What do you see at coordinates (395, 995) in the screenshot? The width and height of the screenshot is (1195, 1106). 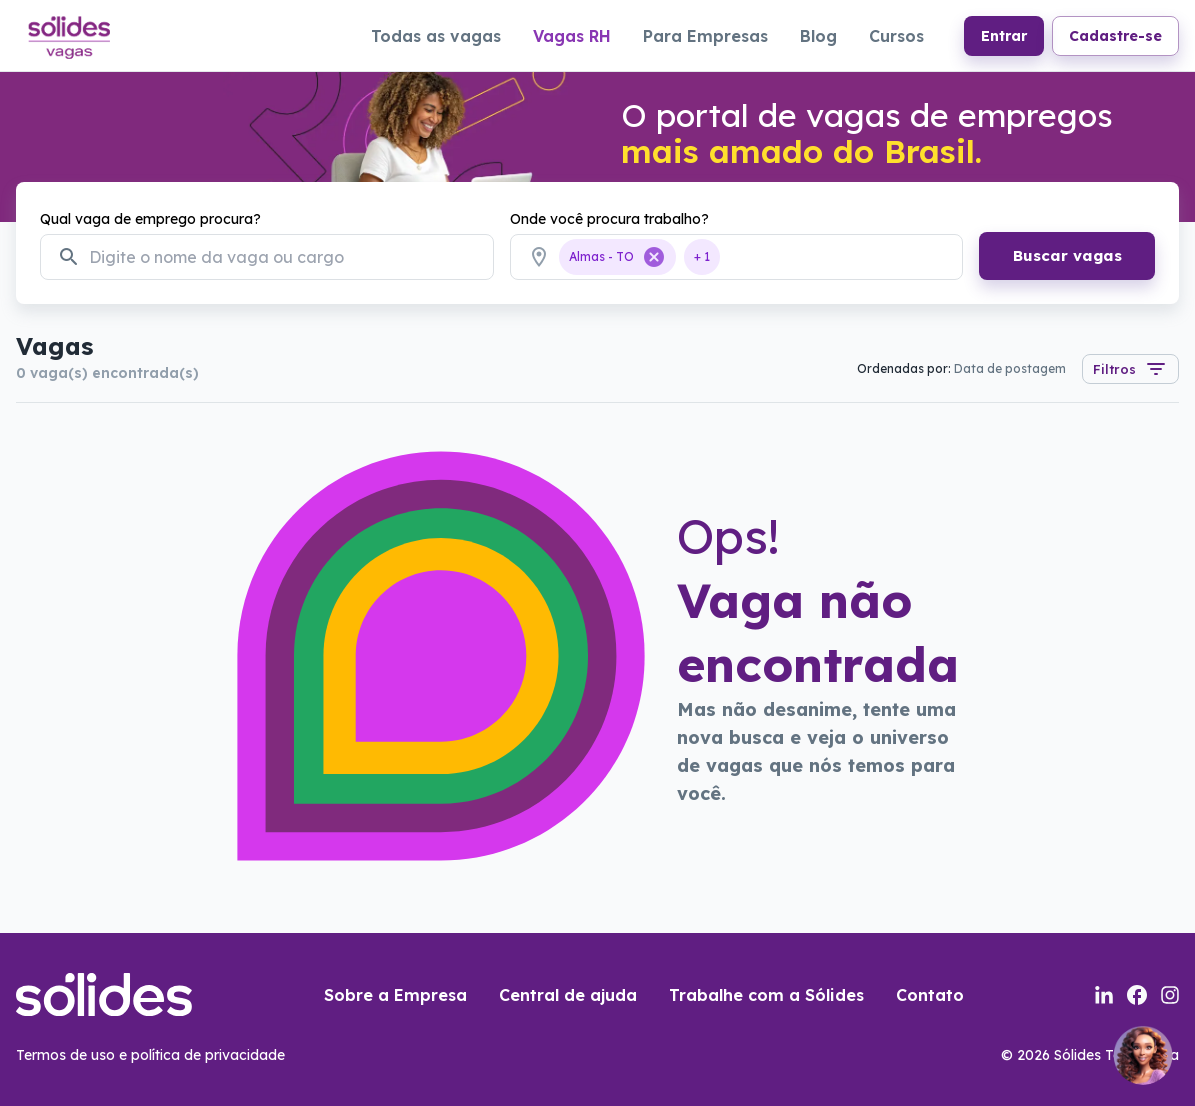 I see `Sobre a Empresa` at bounding box center [395, 995].